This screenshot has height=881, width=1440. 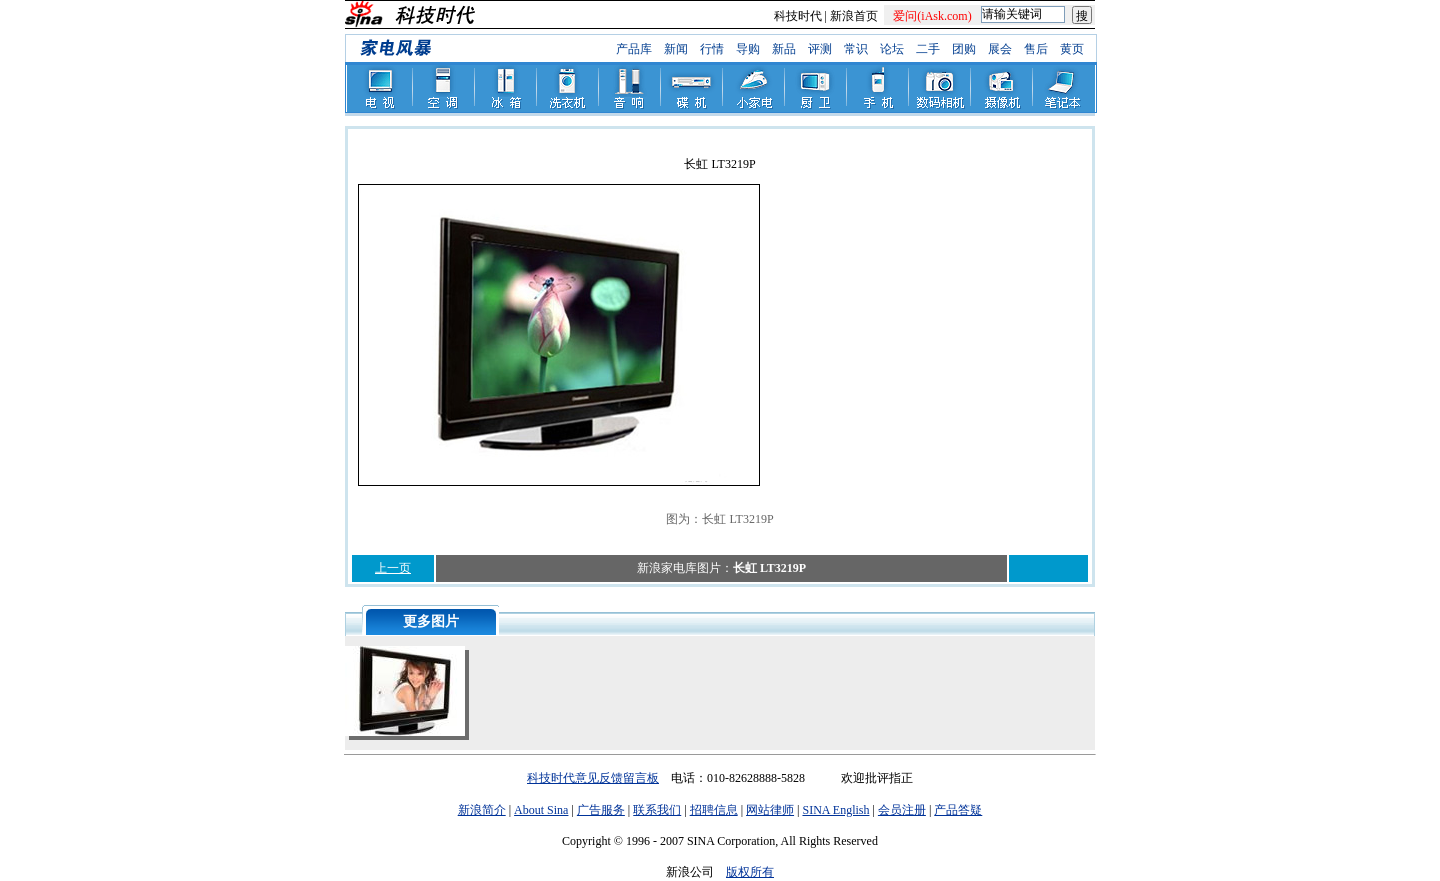 I want to click on 新闻, so click(x=676, y=49).